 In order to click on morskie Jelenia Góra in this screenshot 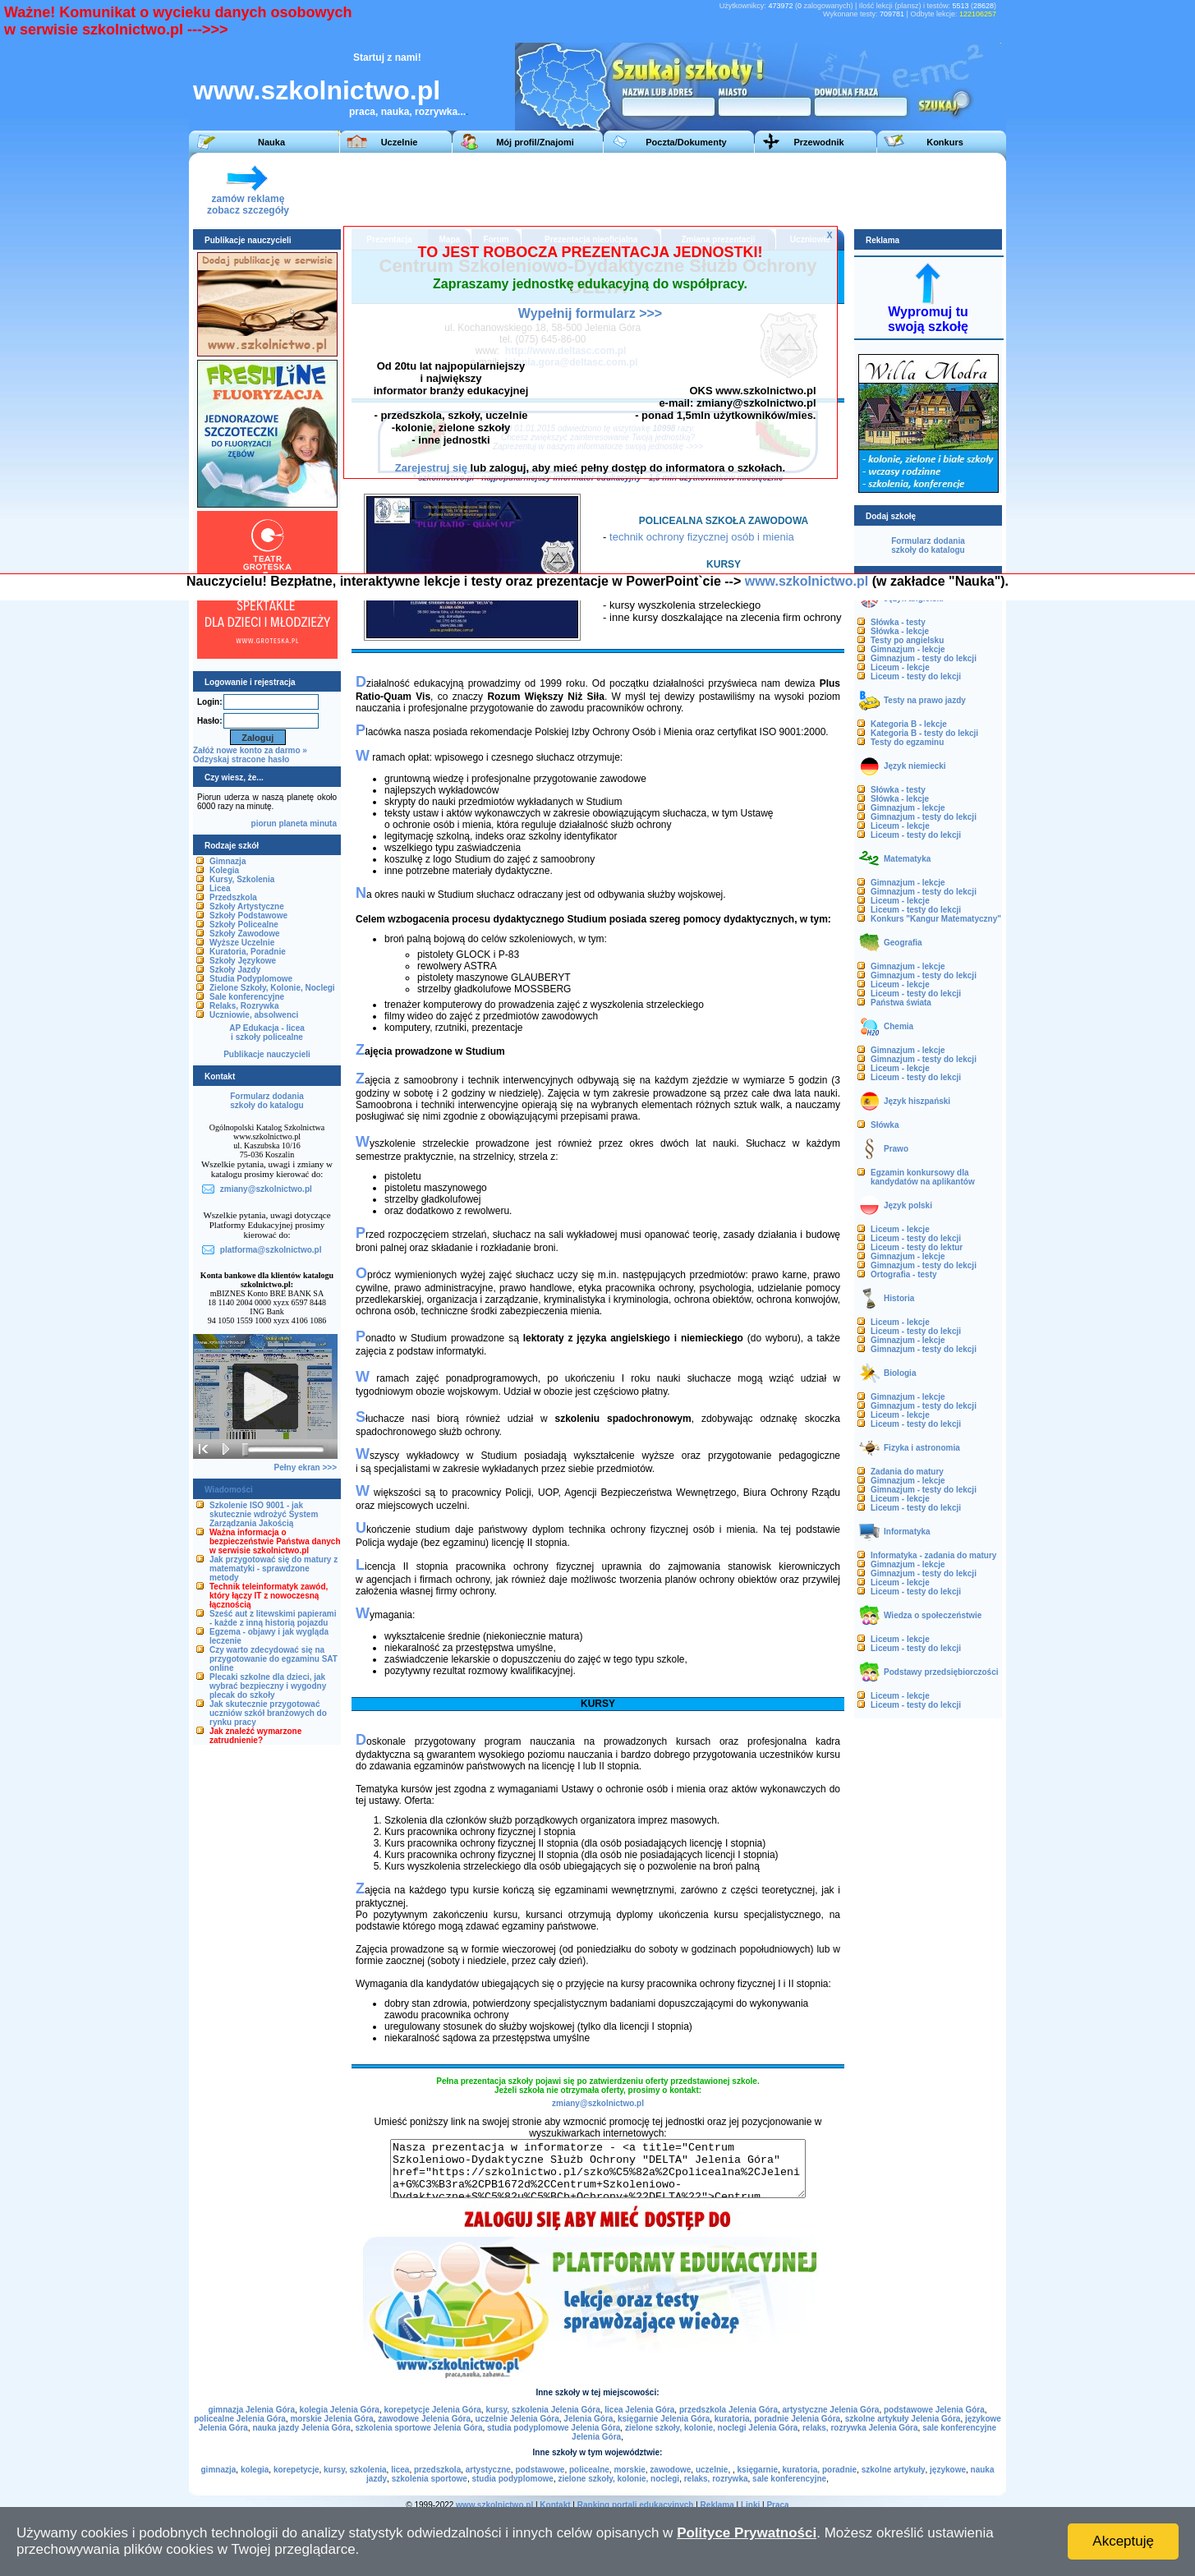, I will do `click(331, 2418)`.